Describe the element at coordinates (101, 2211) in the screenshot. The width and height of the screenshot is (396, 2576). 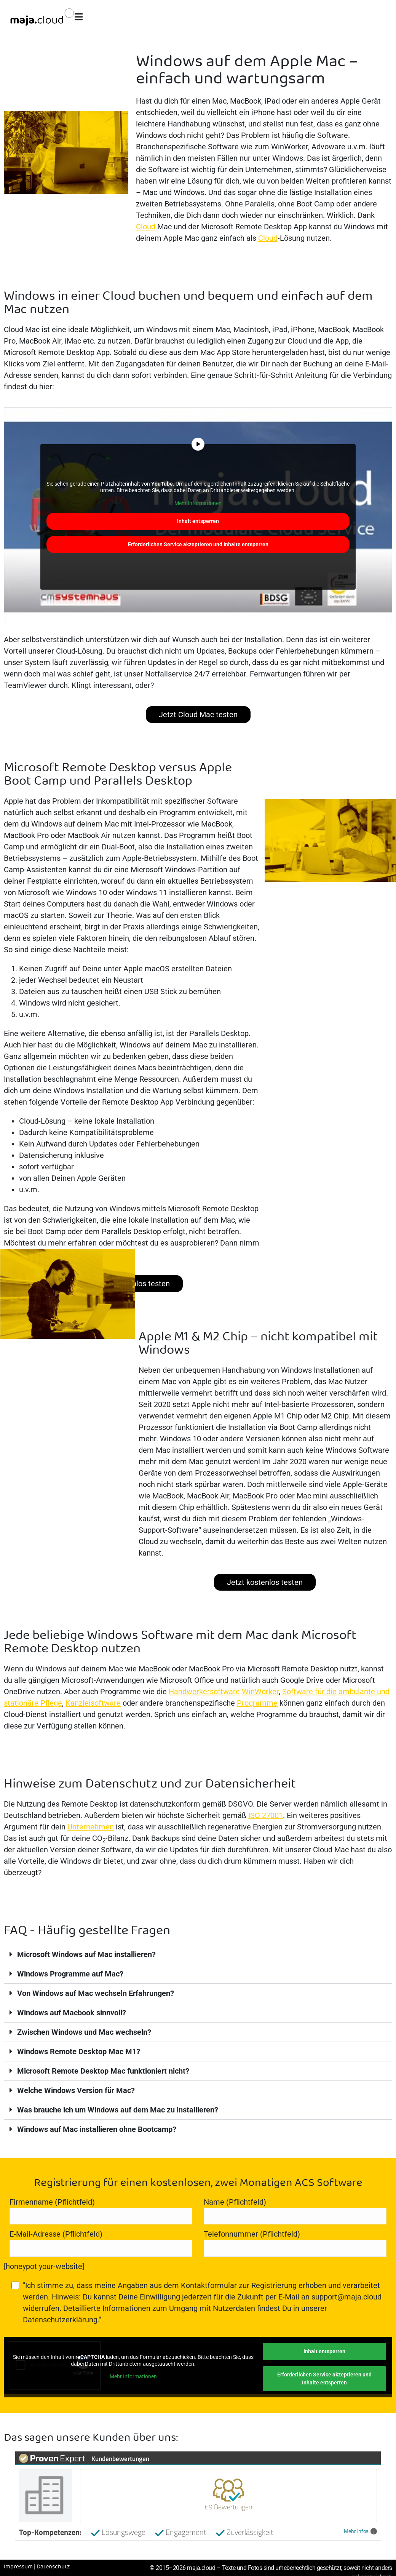
I see `Firmenname (Pflichtfeld)` at that location.